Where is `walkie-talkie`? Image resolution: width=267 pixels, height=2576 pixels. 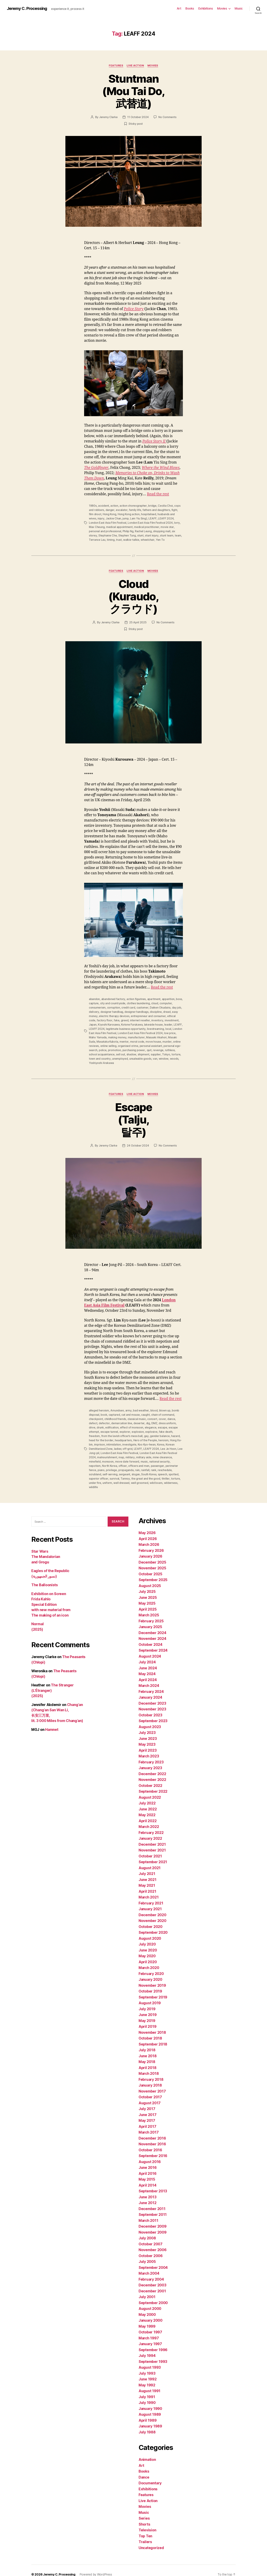 walkie-talkie is located at coordinates (113, 538).